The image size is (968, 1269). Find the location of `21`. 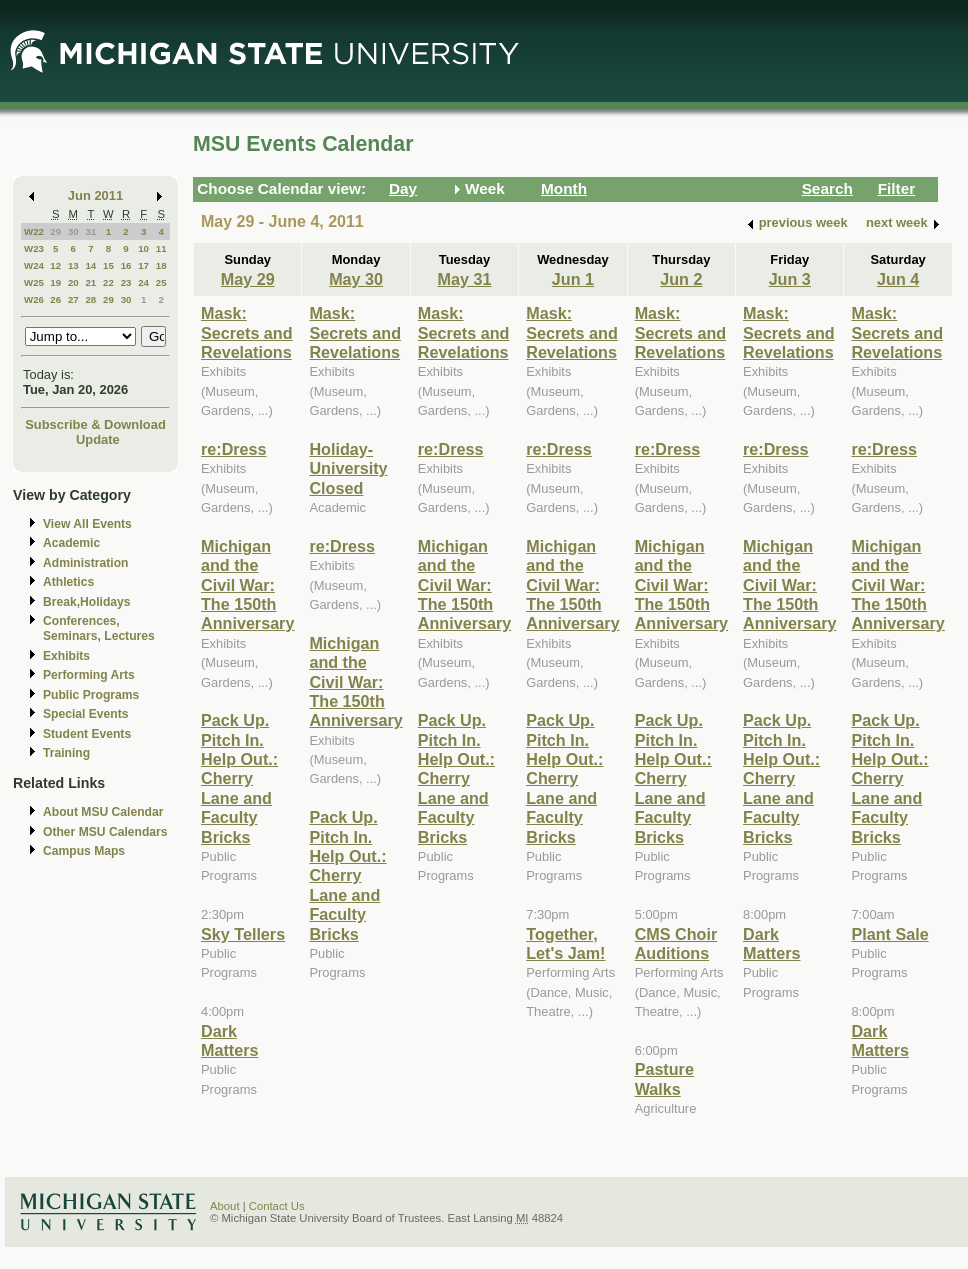

21 is located at coordinates (90, 282).